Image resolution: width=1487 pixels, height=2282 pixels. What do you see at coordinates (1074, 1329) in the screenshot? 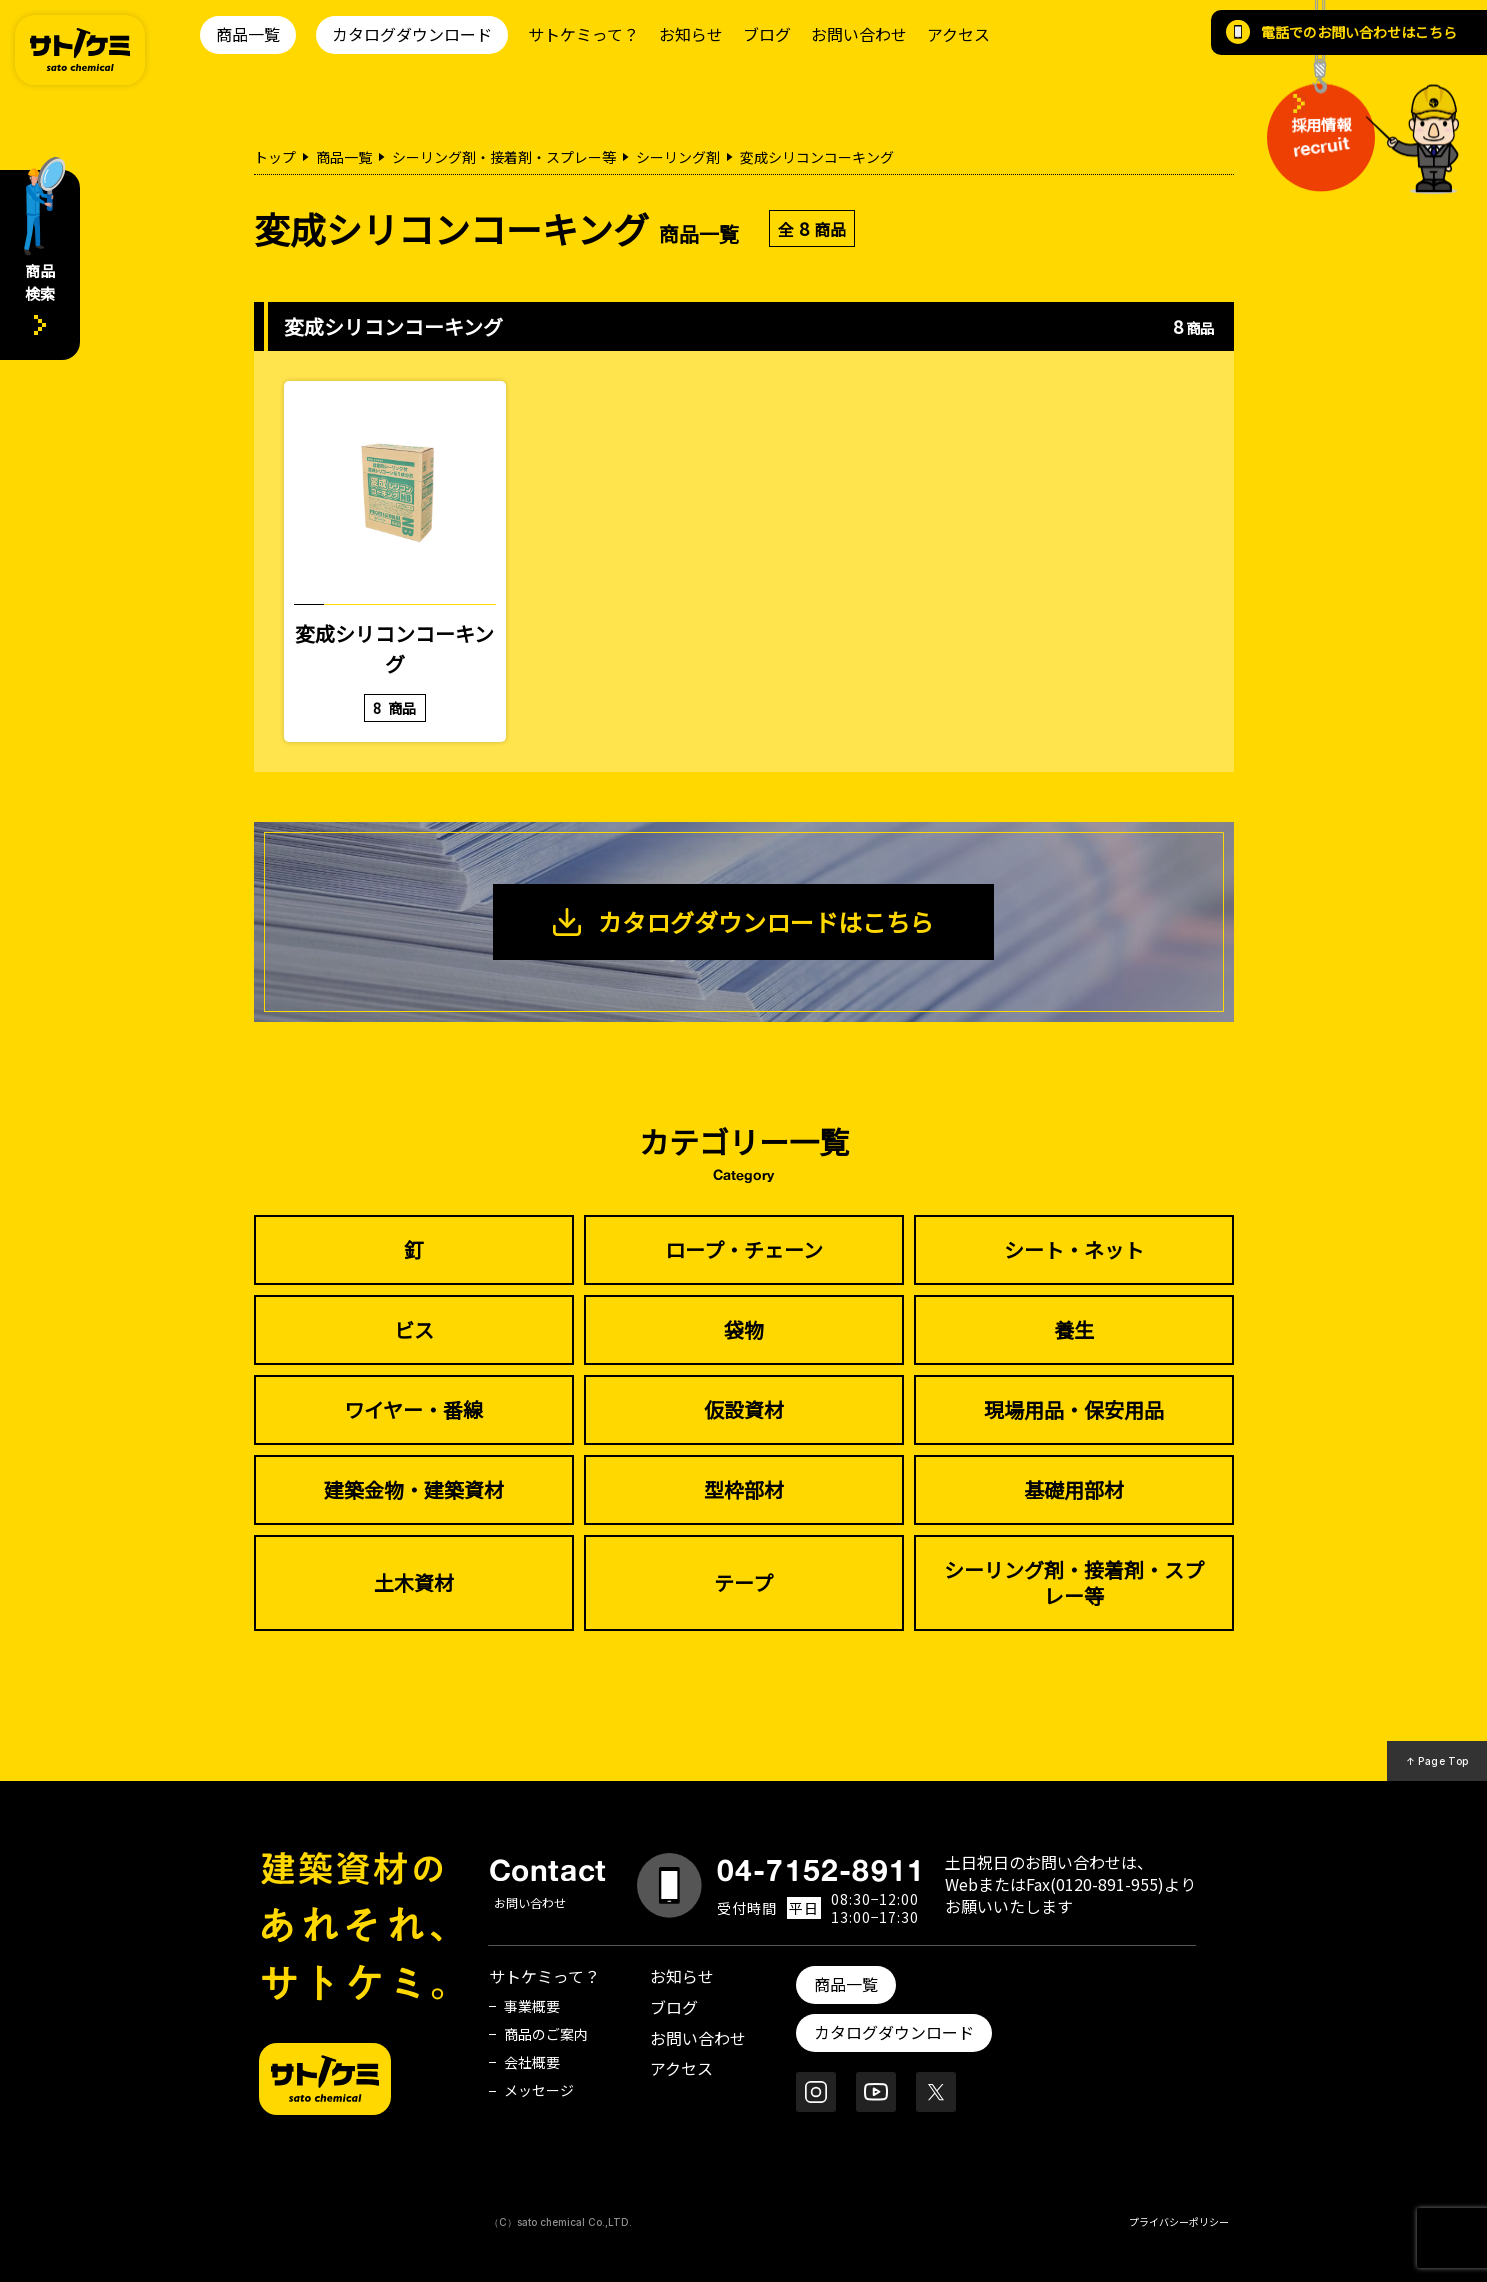
I see `養生` at bounding box center [1074, 1329].